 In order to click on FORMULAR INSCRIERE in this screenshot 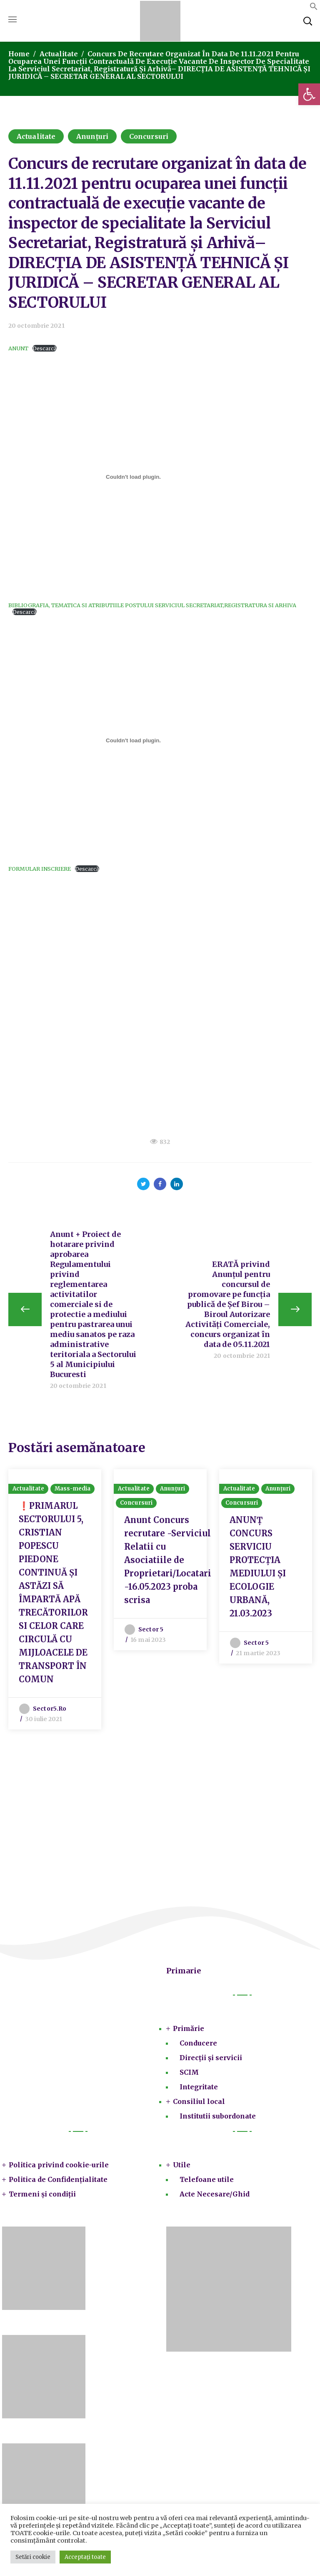, I will do `click(39, 868)`.